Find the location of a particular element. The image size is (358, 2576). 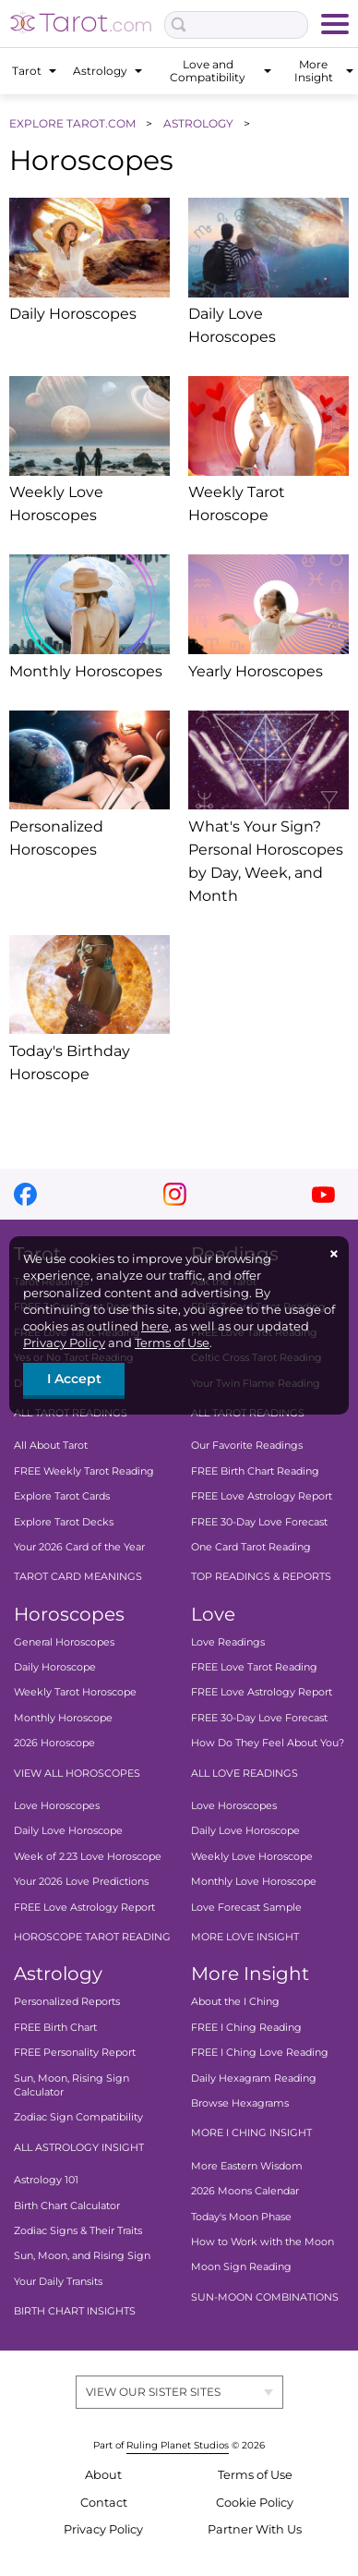

Love Readings is located at coordinates (228, 1641).